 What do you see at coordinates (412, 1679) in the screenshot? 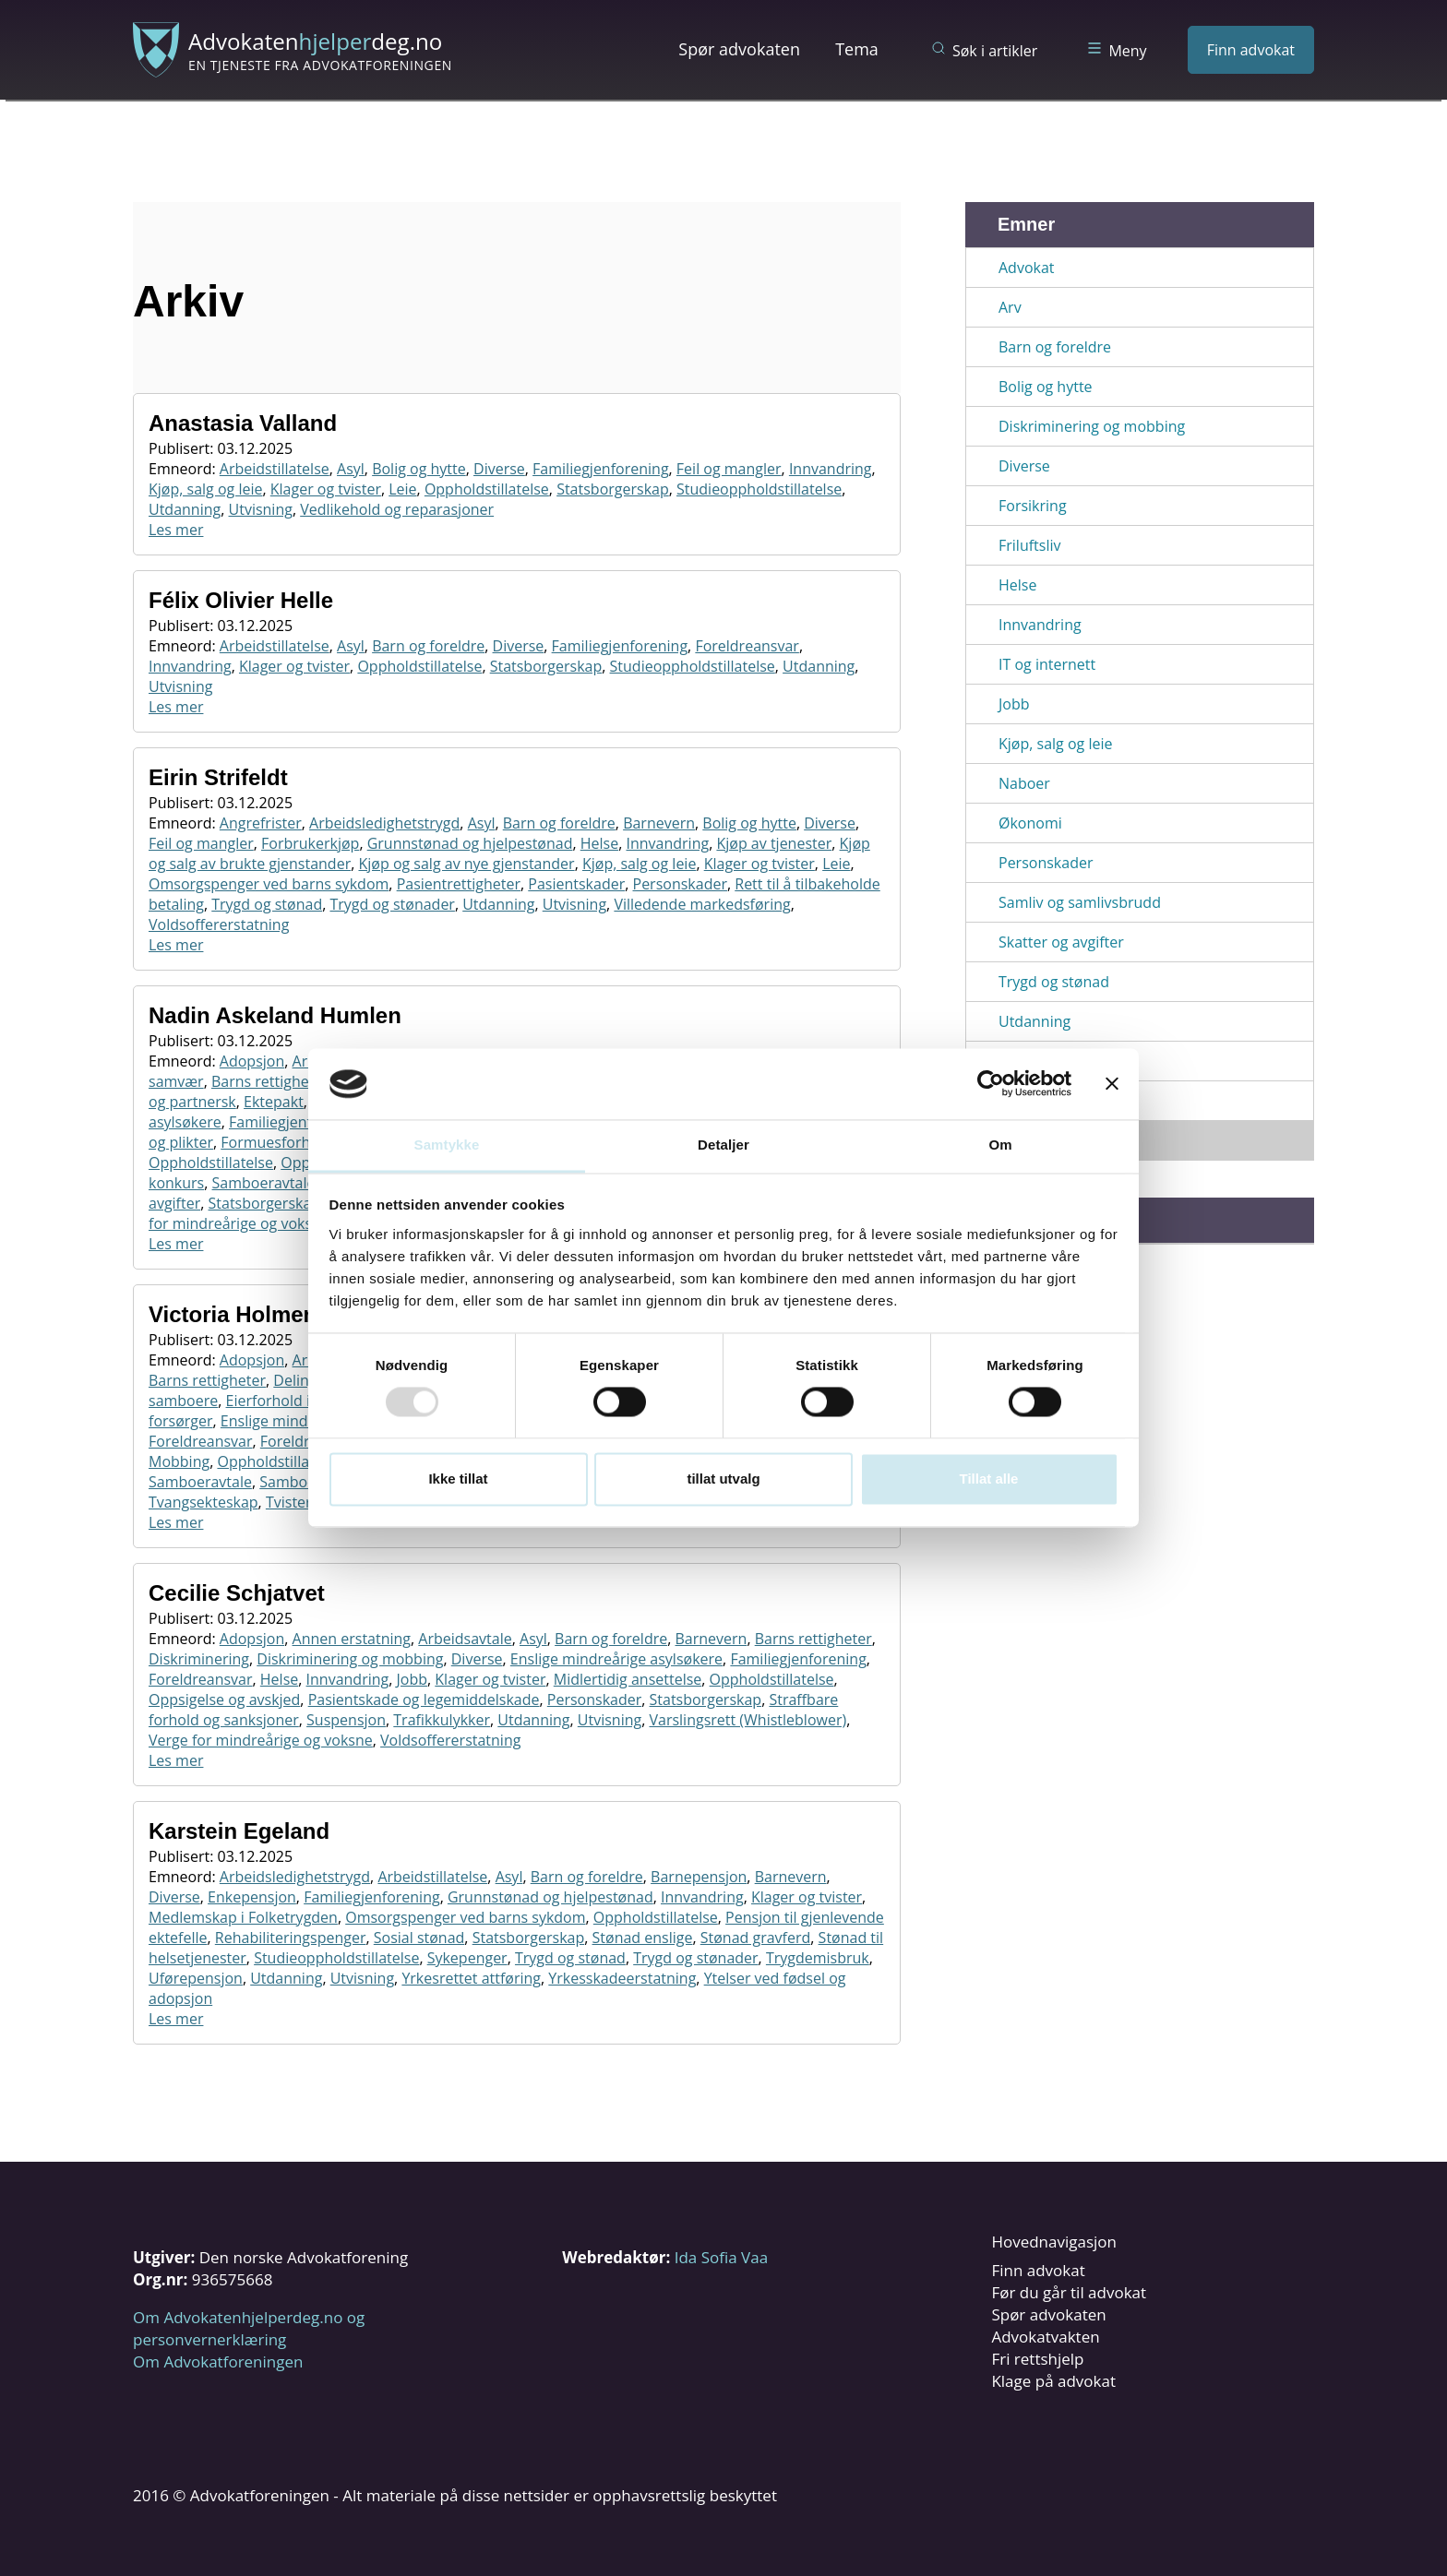
I see `Jobb` at bounding box center [412, 1679].